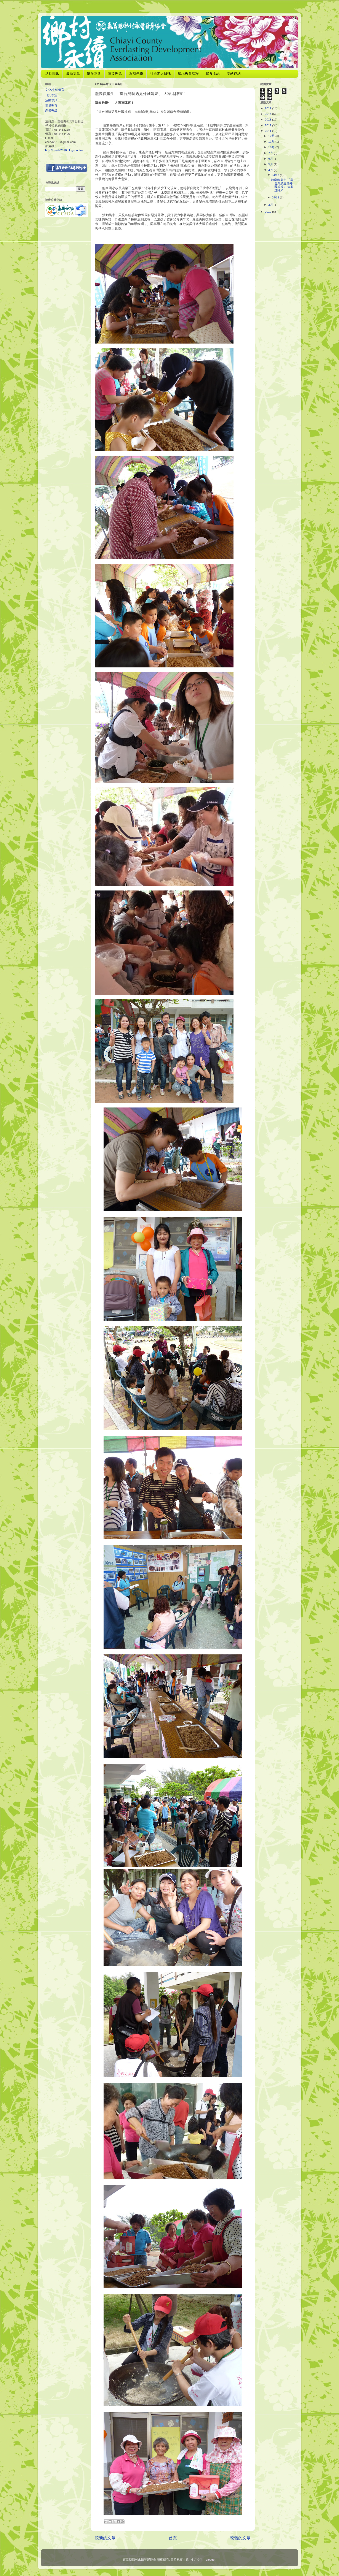  What do you see at coordinates (234, 73) in the screenshot?
I see `友站連結` at bounding box center [234, 73].